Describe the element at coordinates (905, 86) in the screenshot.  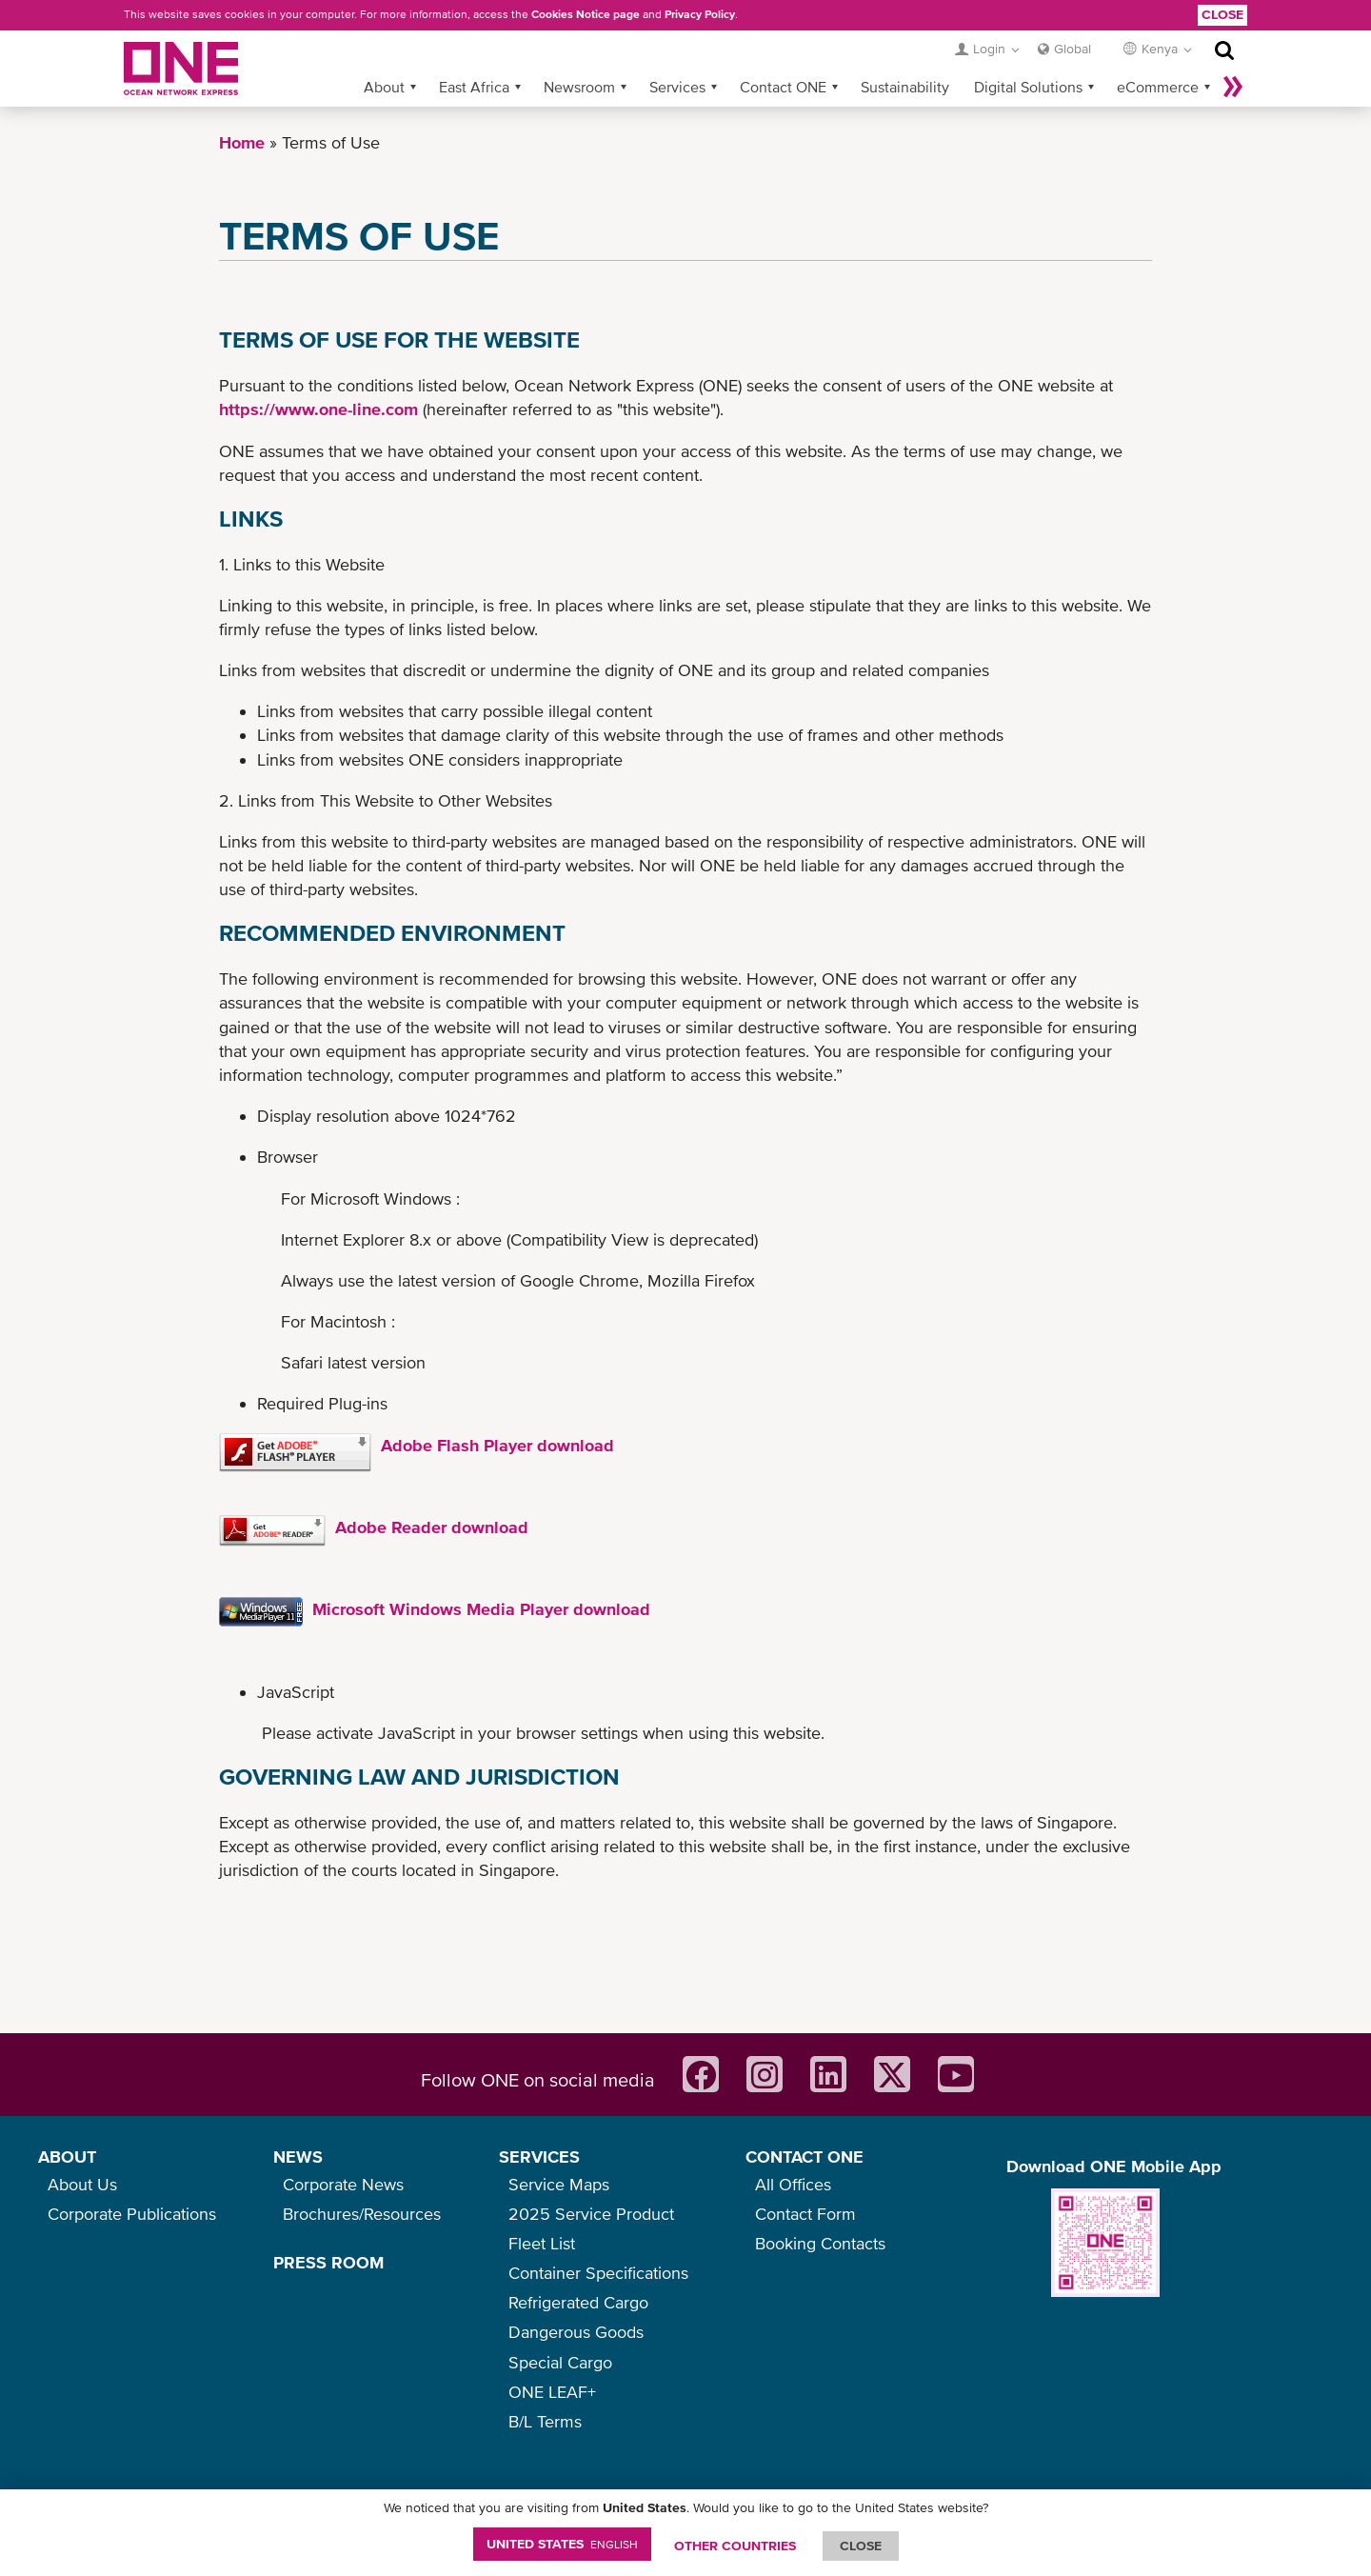
I see `Sustainability` at that location.